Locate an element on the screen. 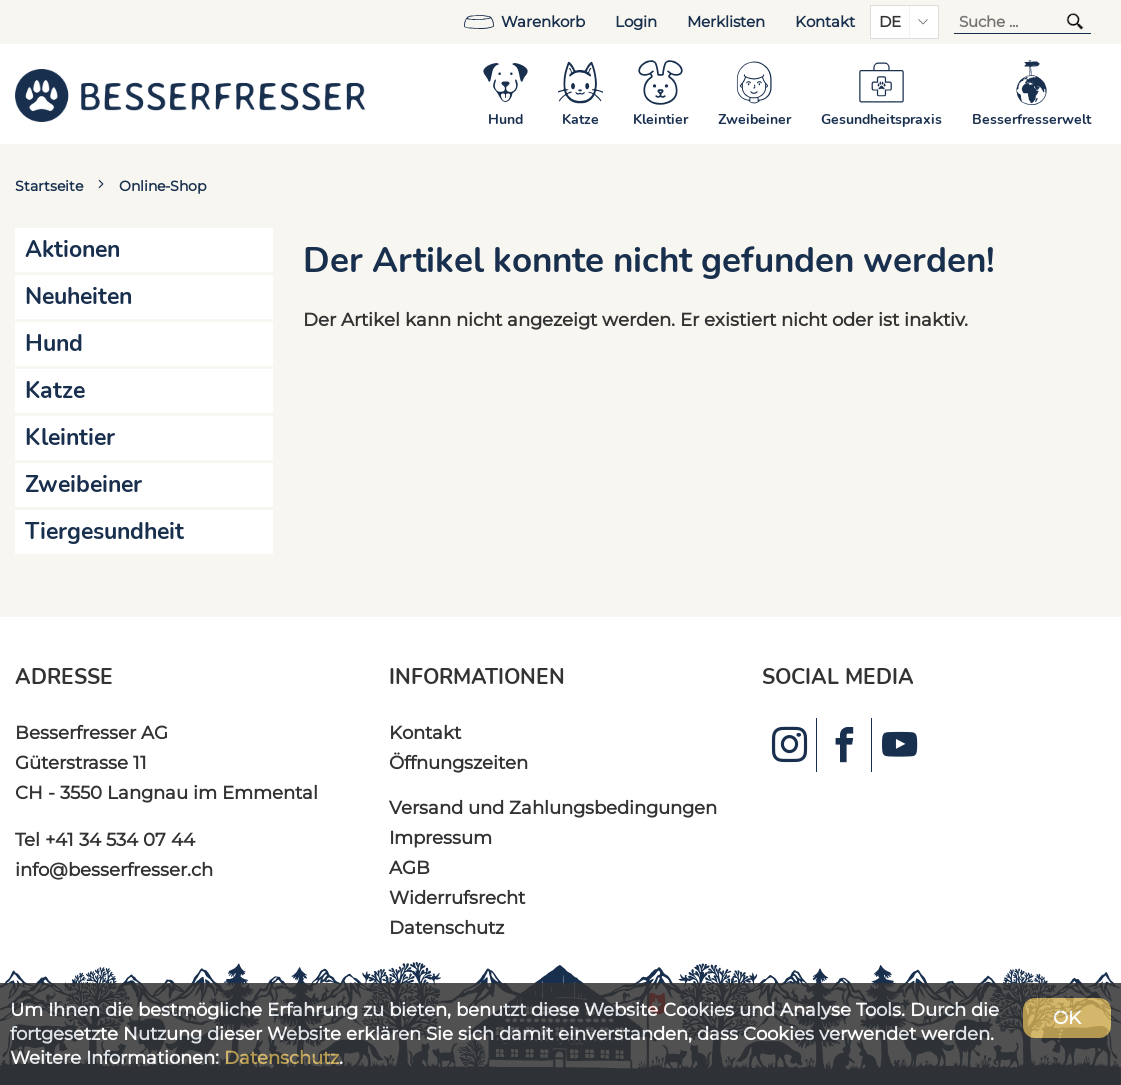  Kleintier is located at coordinates (70, 437).